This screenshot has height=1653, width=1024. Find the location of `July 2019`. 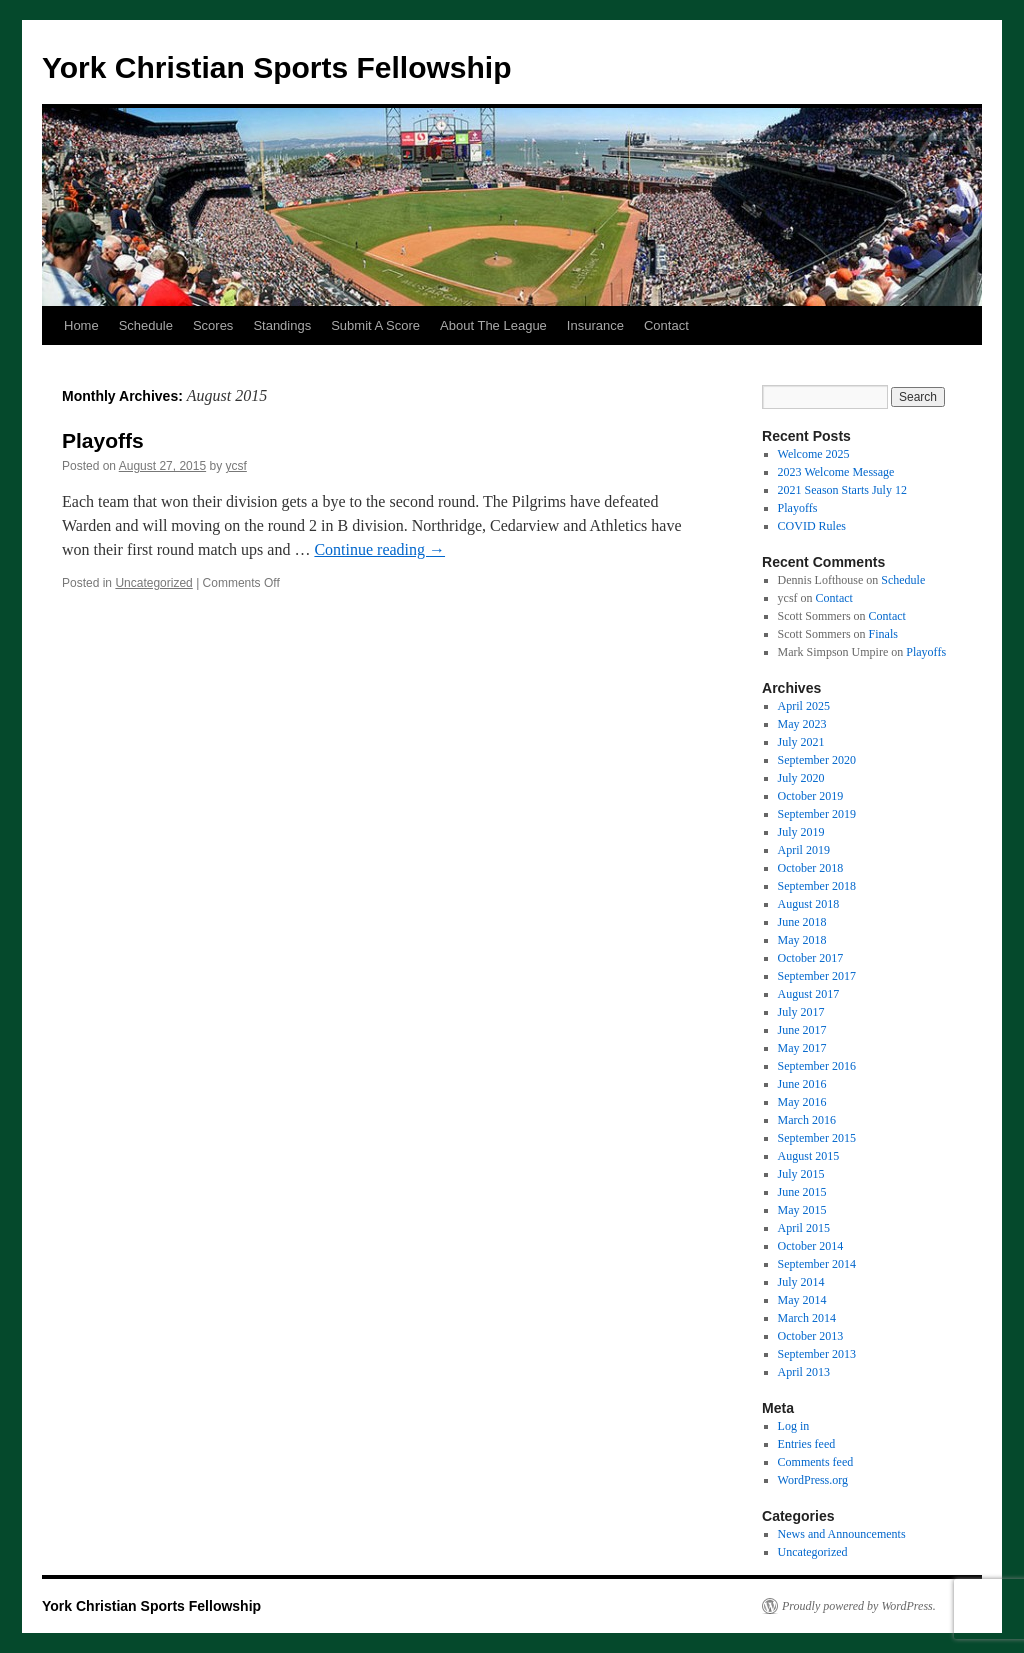

July 2019 is located at coordinates (801, 832).